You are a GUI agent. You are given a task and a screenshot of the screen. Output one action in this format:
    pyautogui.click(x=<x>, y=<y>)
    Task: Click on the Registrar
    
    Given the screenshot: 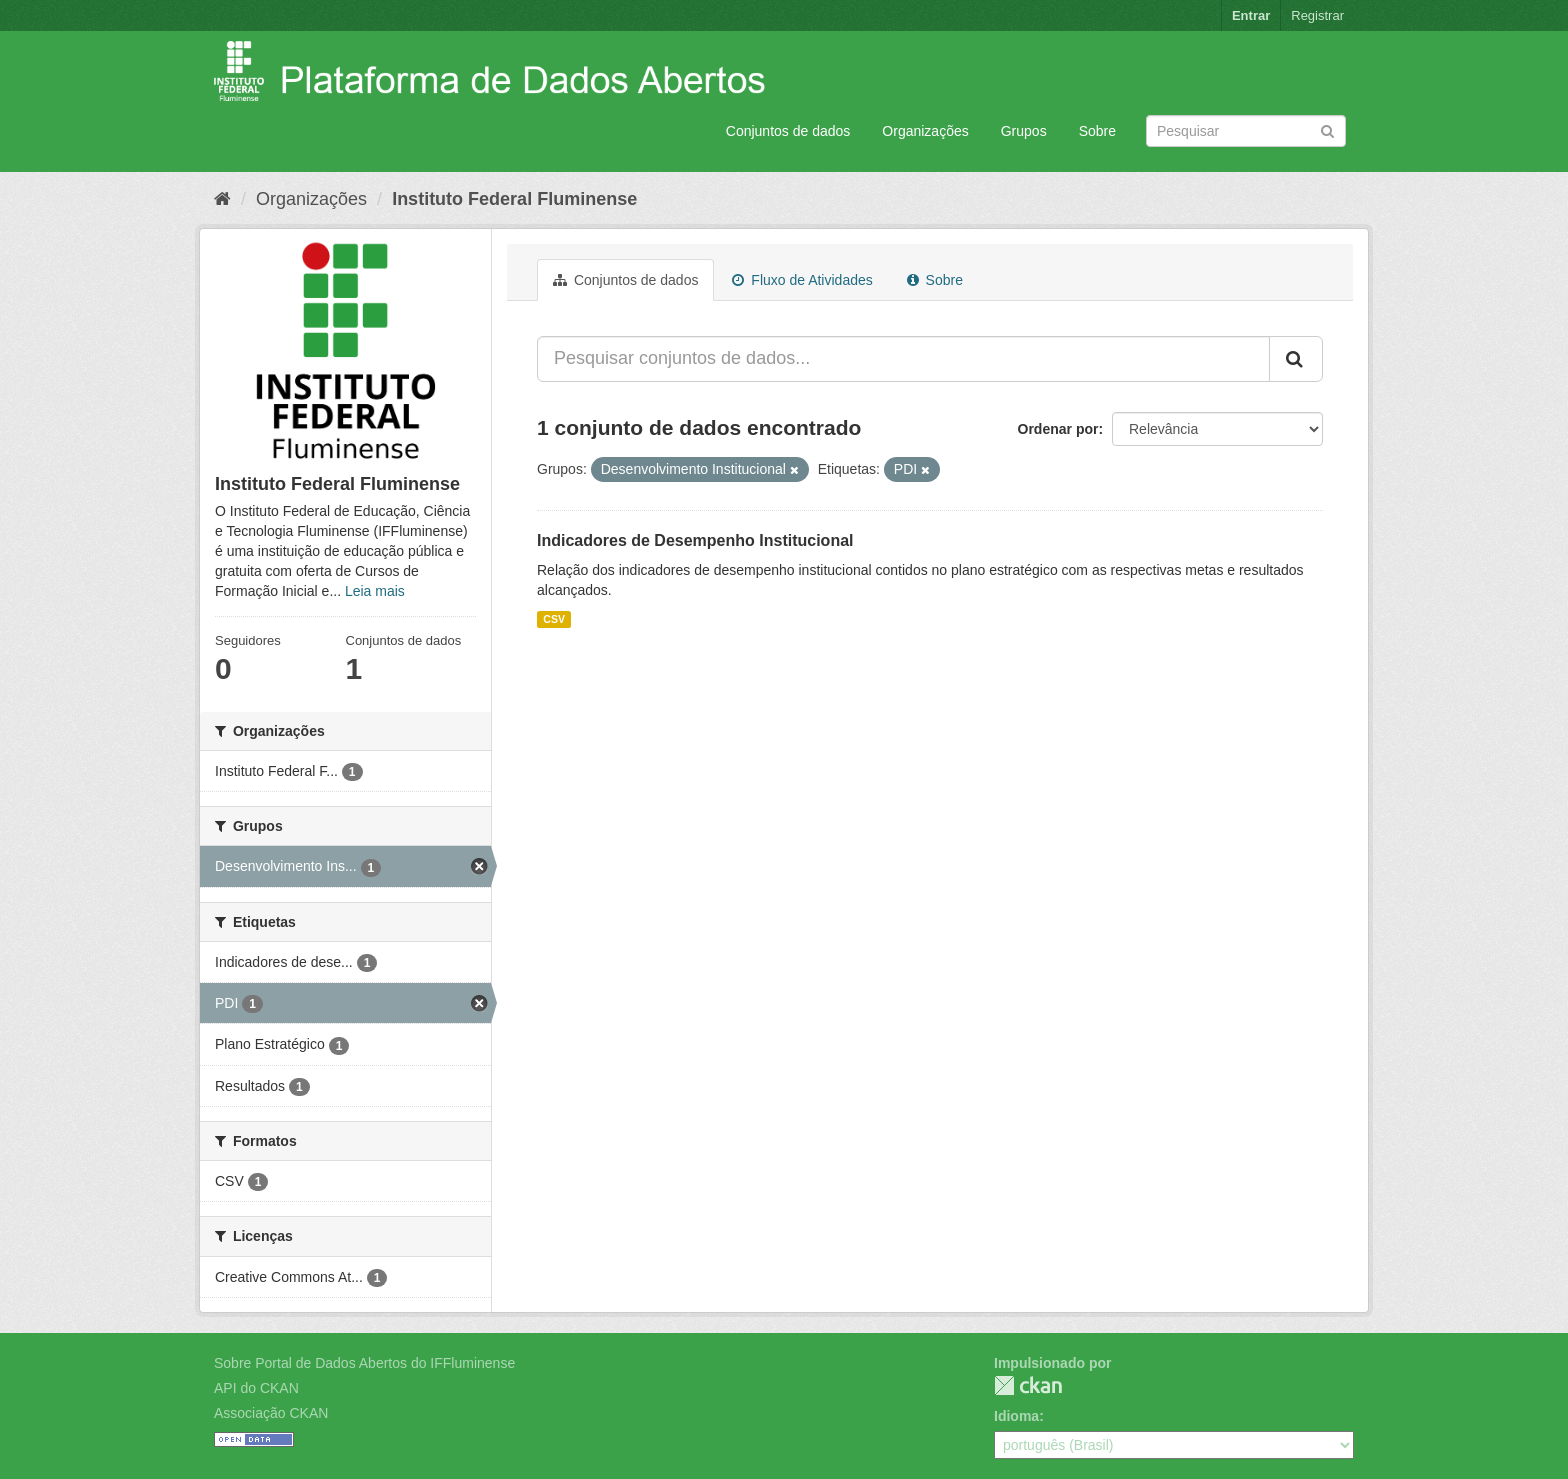 What is the action you would take?
    pyautogui.click(x=1317, y=15)
    